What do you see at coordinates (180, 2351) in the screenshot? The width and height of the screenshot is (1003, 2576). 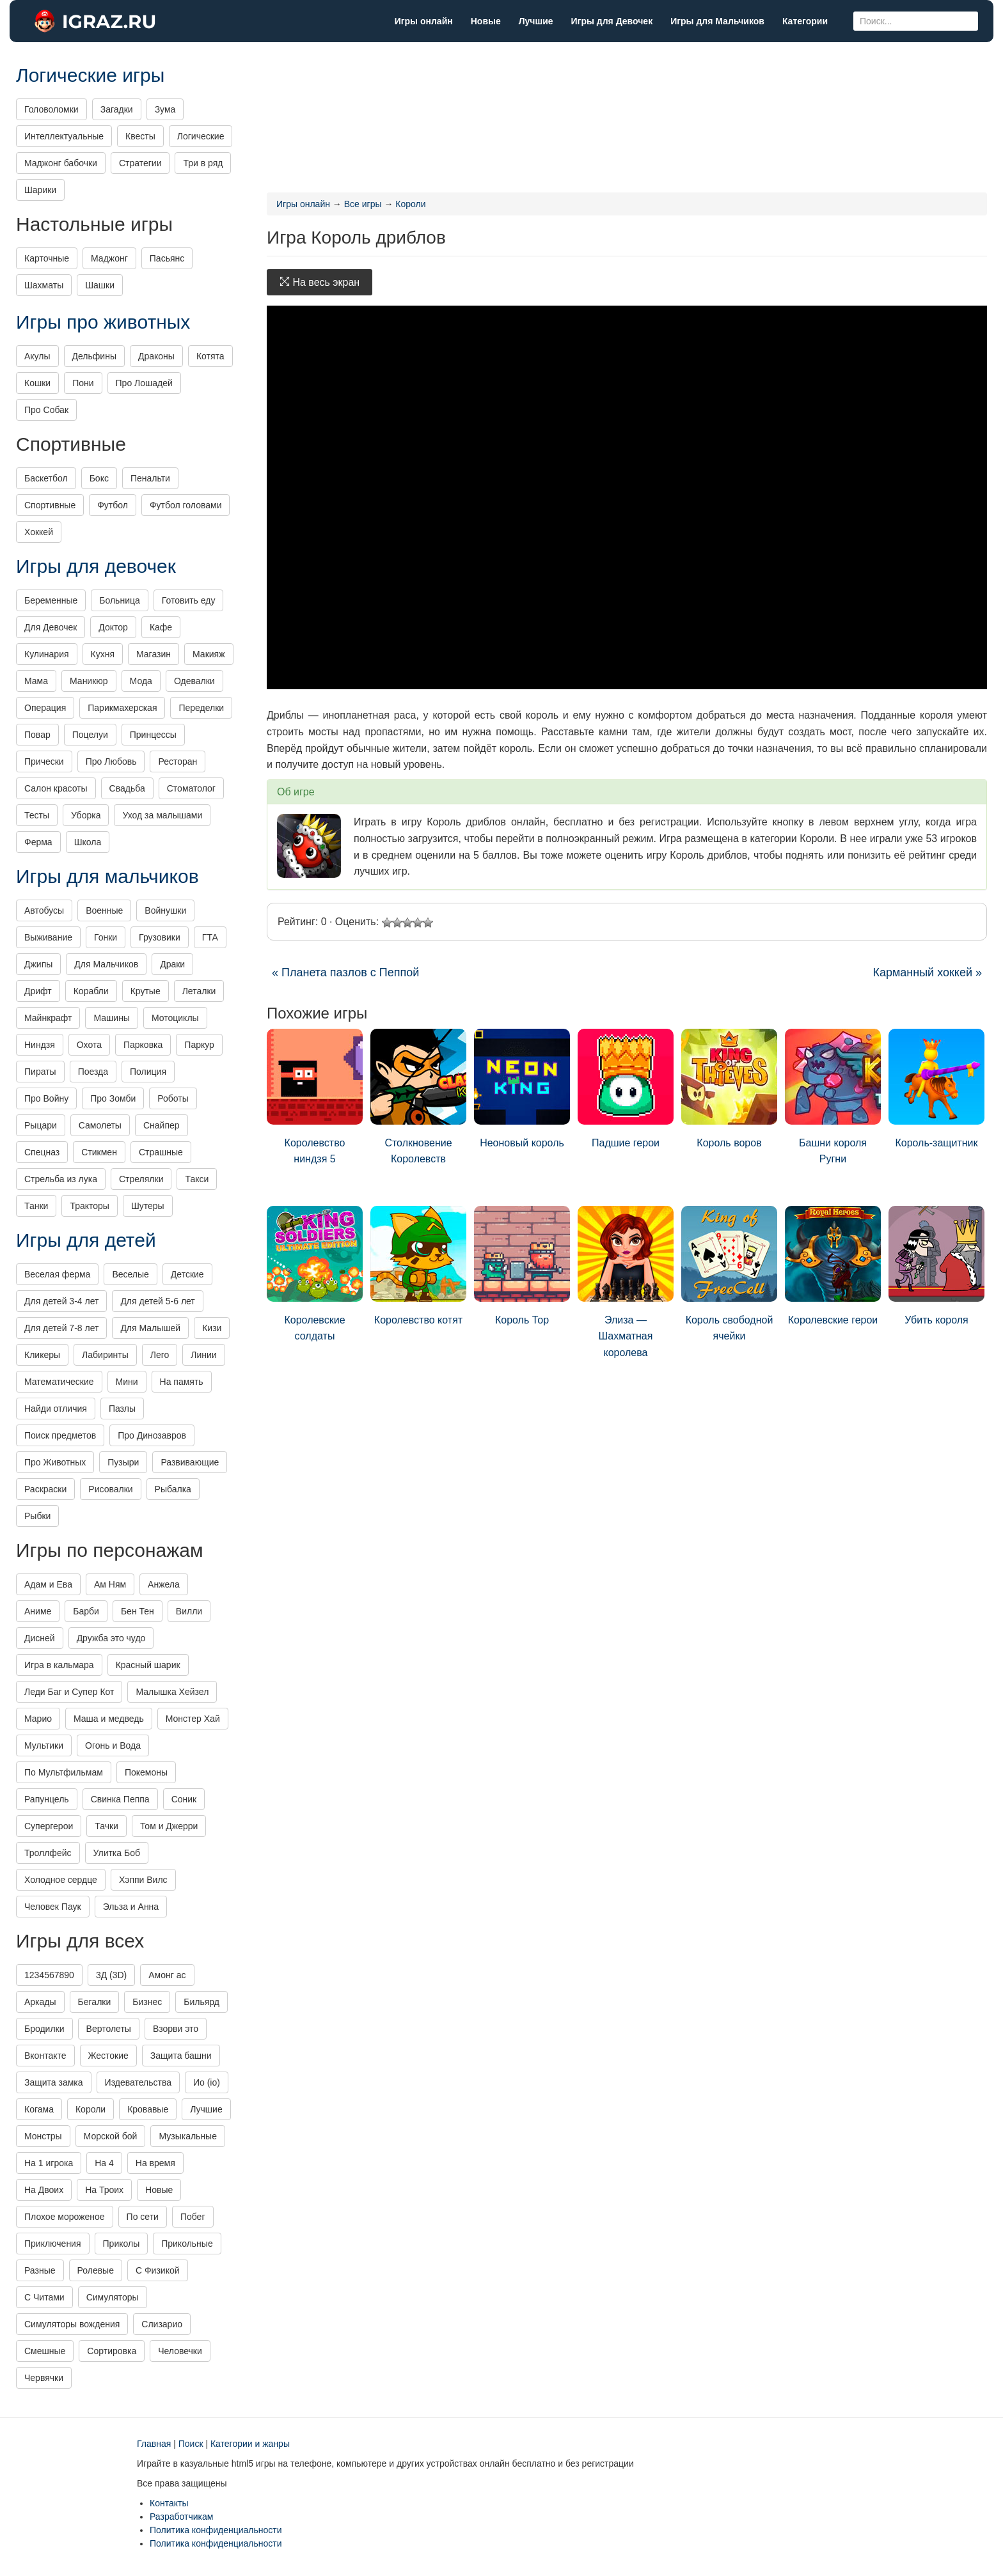 I see `Человечки` at bounding box center [180, 2351].